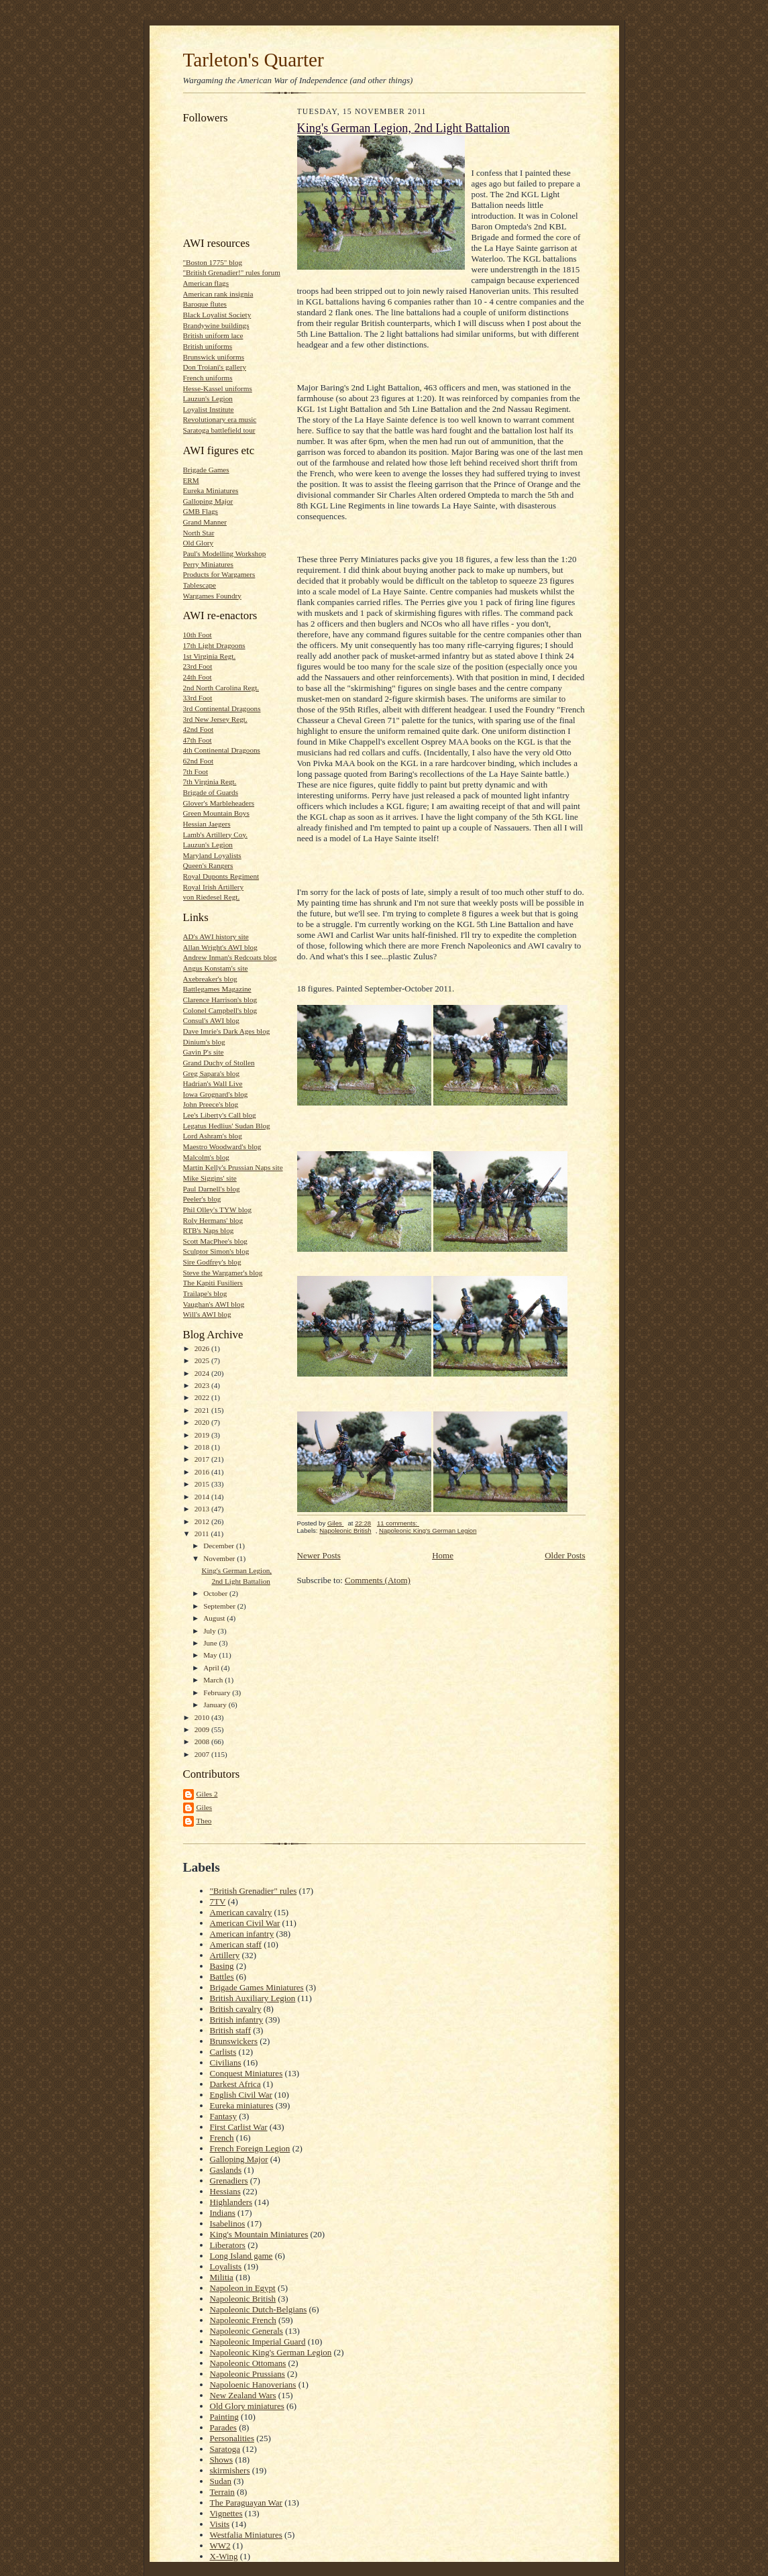 The image size is (768, 2576). Describe the element at coordinates (237, 2020) in the screenshot. I see `British infantry` at that location.